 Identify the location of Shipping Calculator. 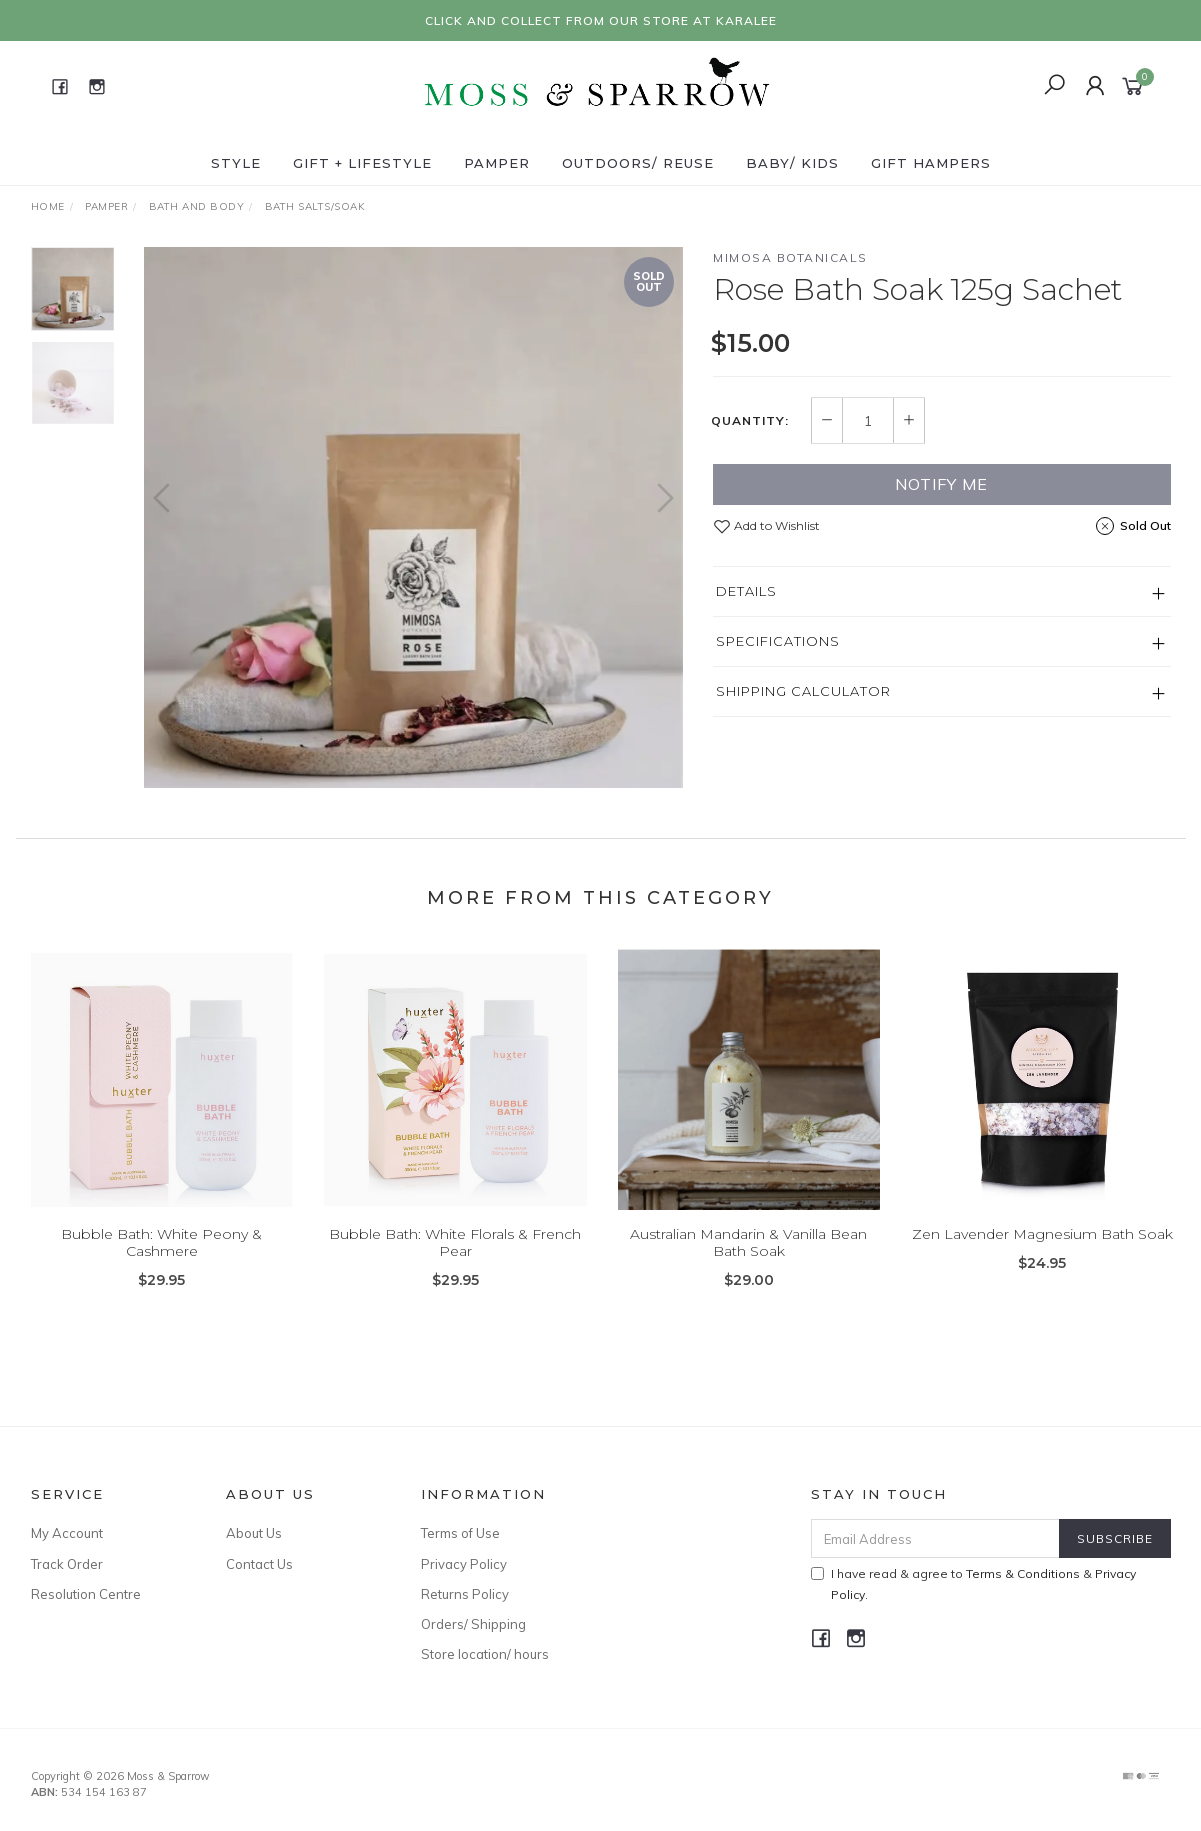
(803, 691).